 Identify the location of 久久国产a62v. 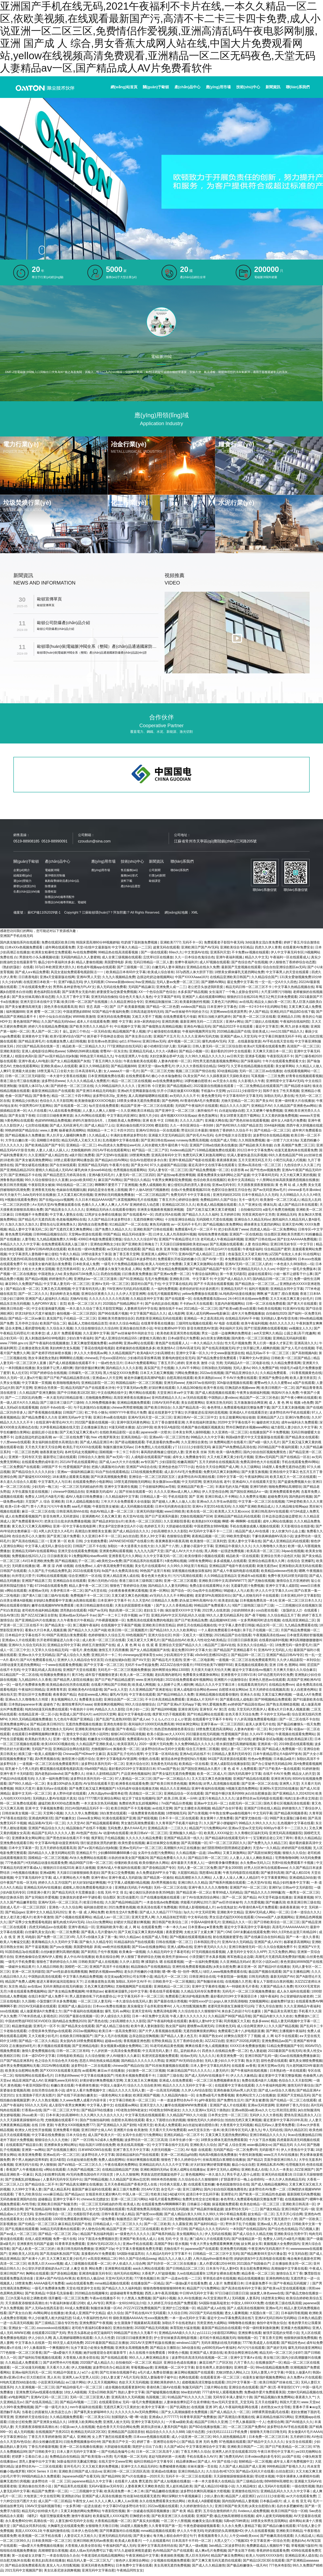
(174, 2449).